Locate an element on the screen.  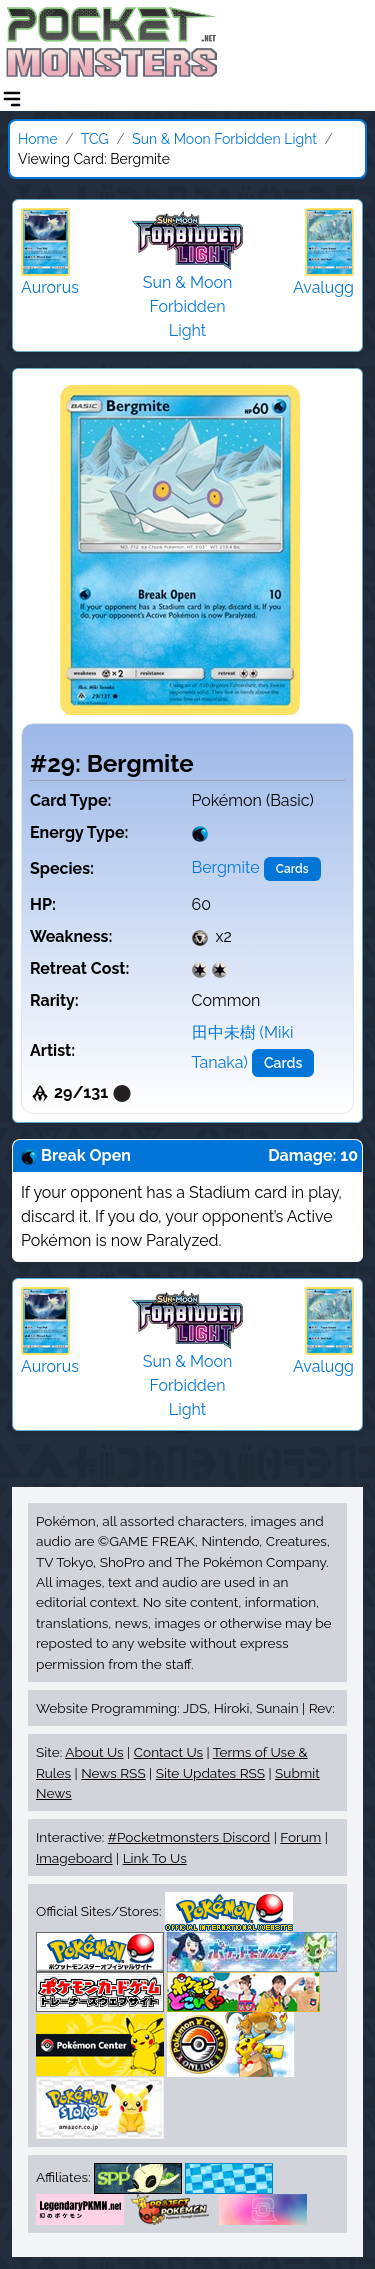
Contact Us is located at coordinates (168, 1752).